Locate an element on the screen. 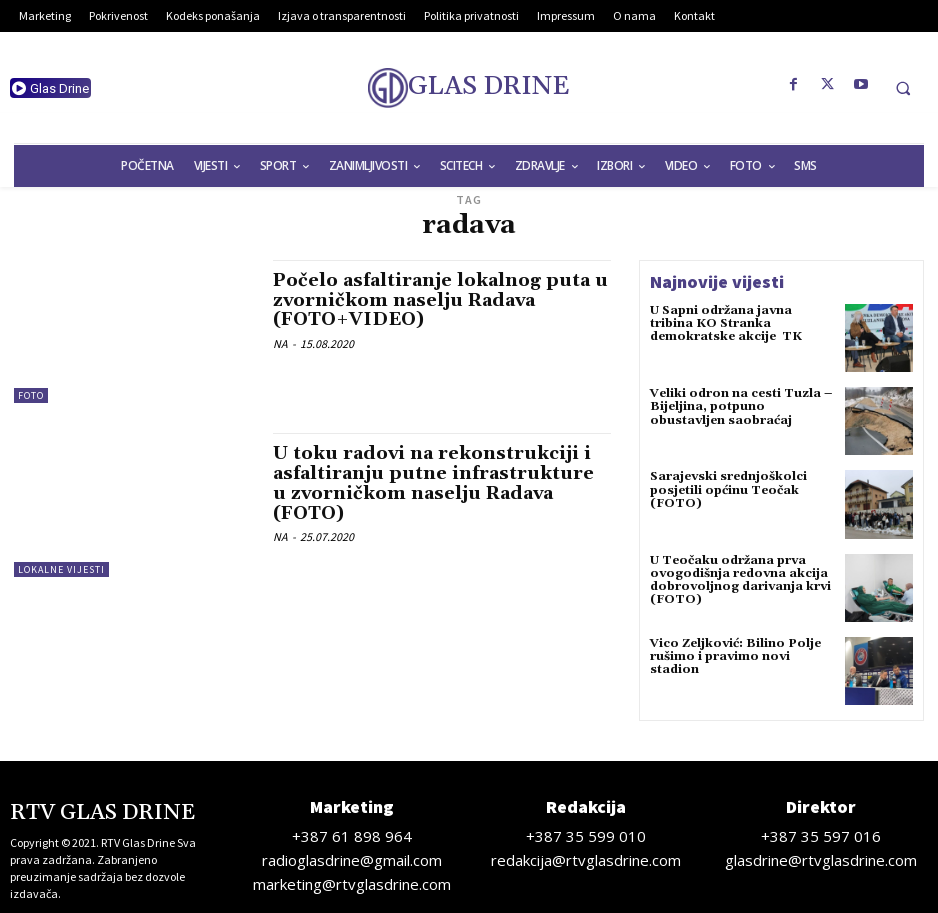 The height and width of the screenshot is (913, 938). U Teočaku održana prva ovogodišnja redovna akcija dobrovoljnog darivanja krvi (FOTO) is located at coordinates (740, 580).